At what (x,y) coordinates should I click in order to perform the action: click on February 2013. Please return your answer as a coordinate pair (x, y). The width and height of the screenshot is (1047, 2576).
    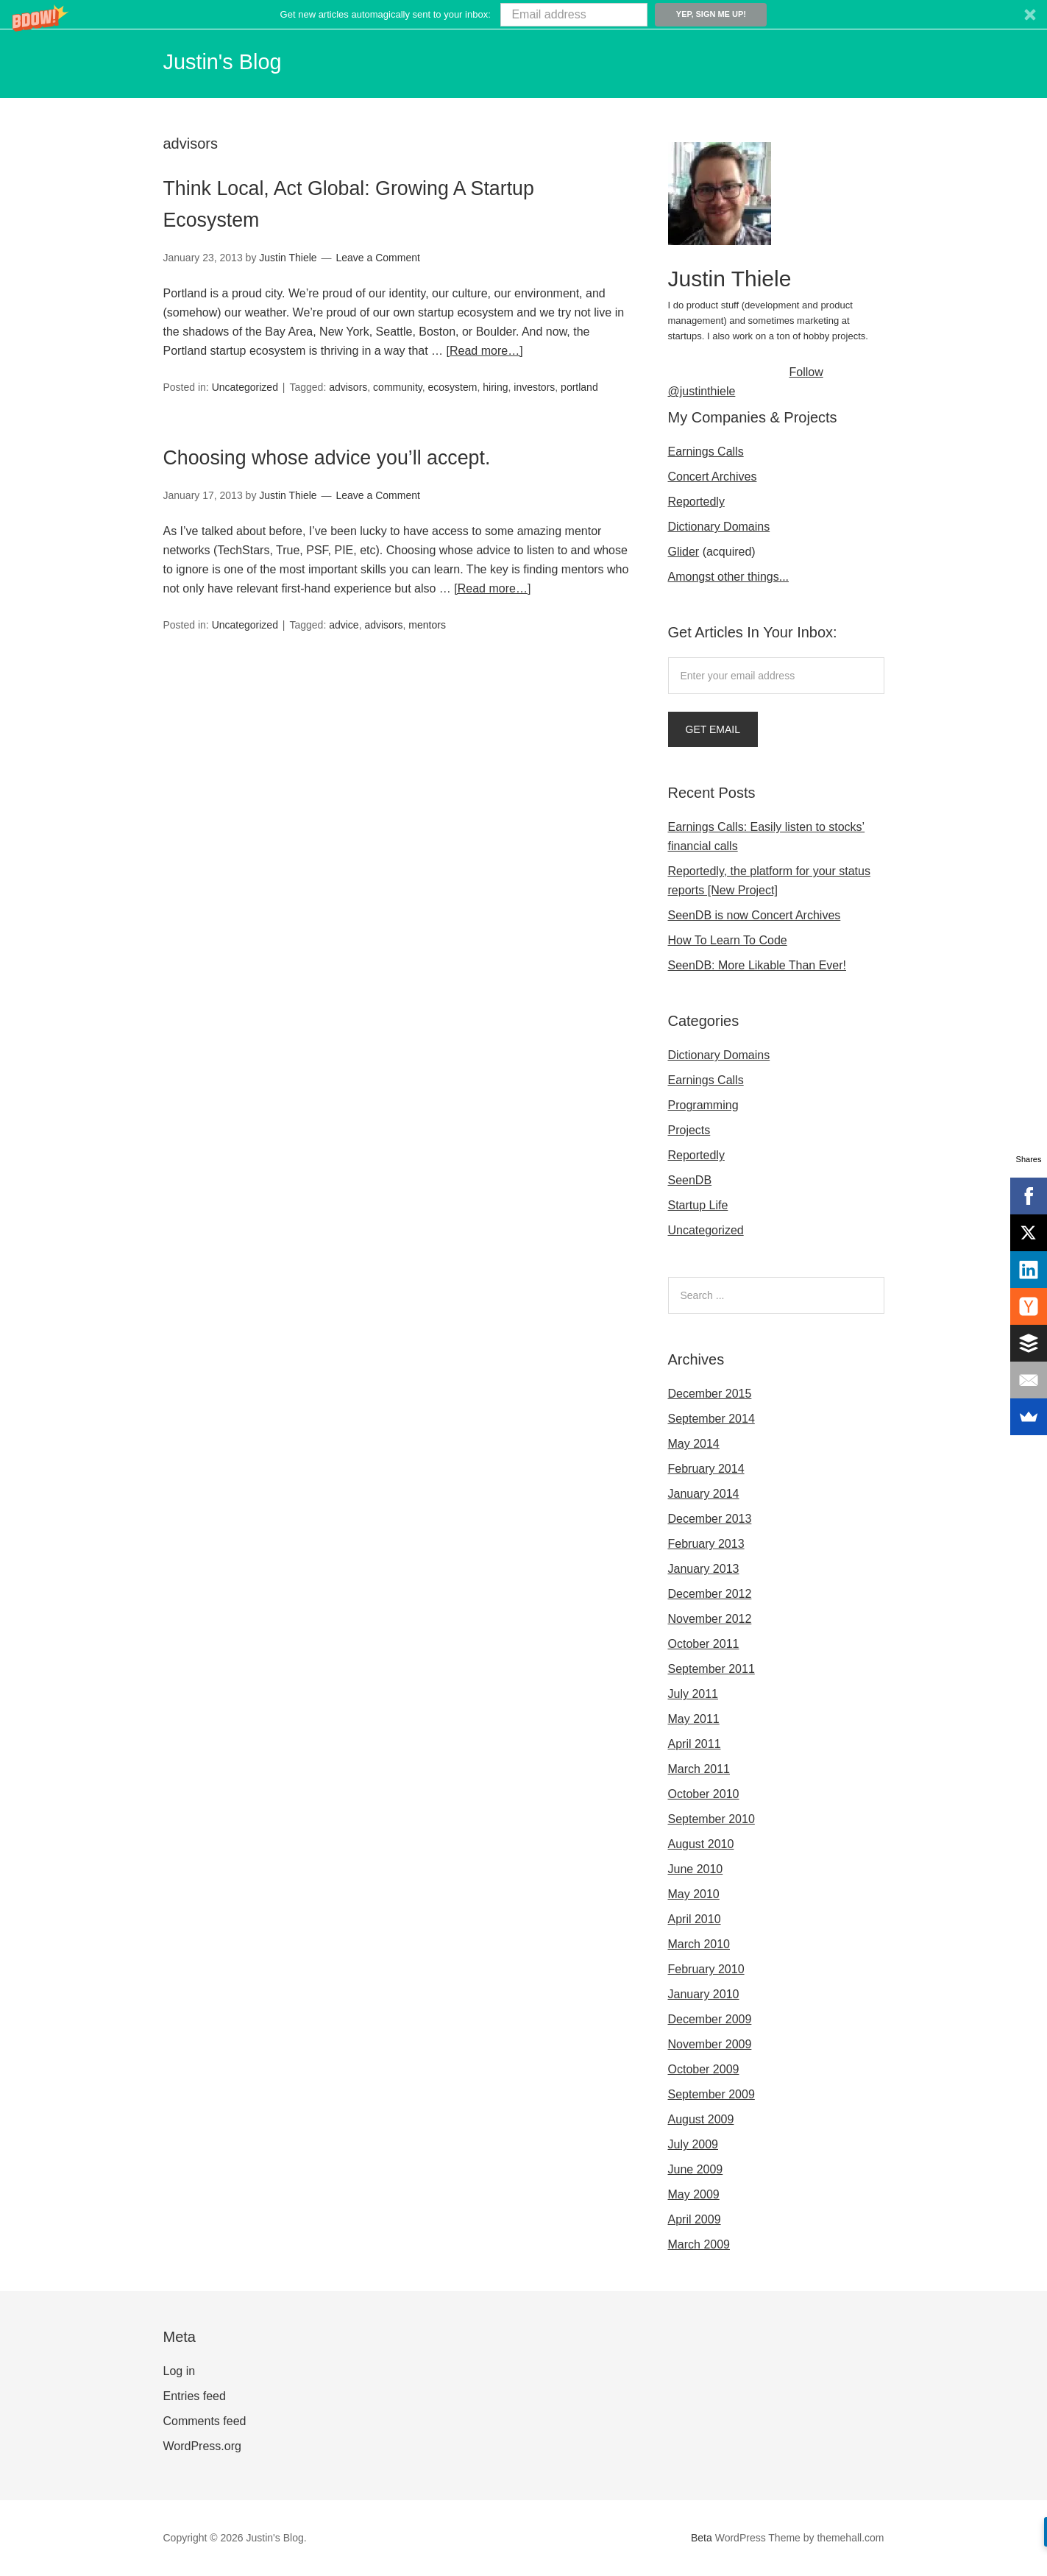
    Looking at the image, I should click on (706, 1544).